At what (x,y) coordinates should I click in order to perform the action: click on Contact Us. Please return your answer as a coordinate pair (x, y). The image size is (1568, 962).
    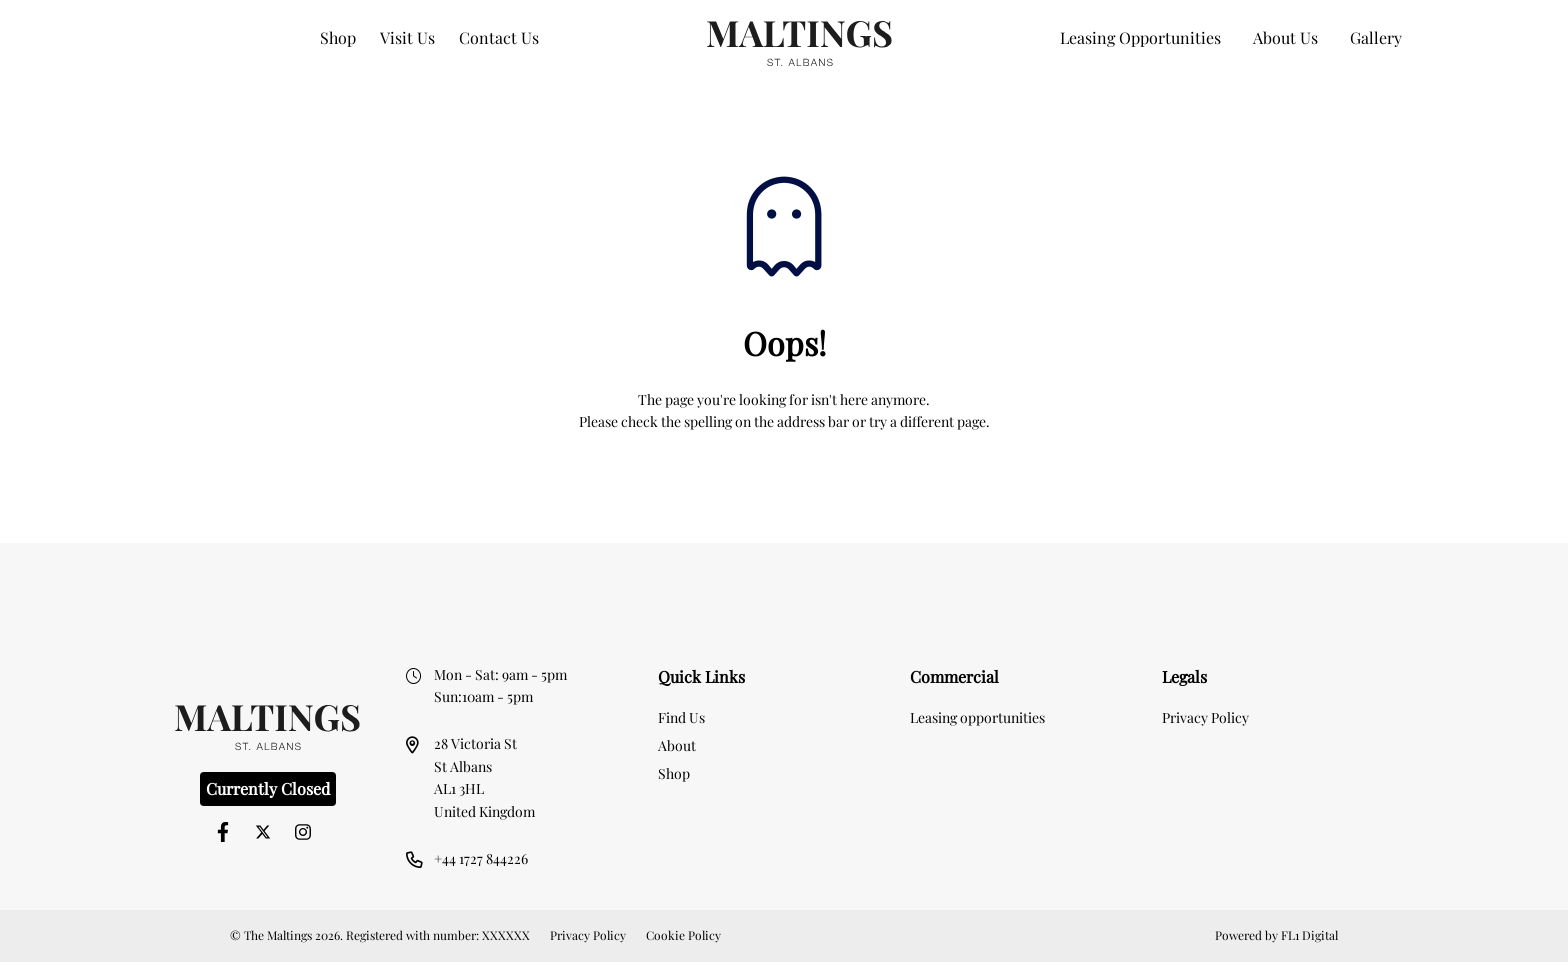
    Looking at the image, I should click on (499, 37).